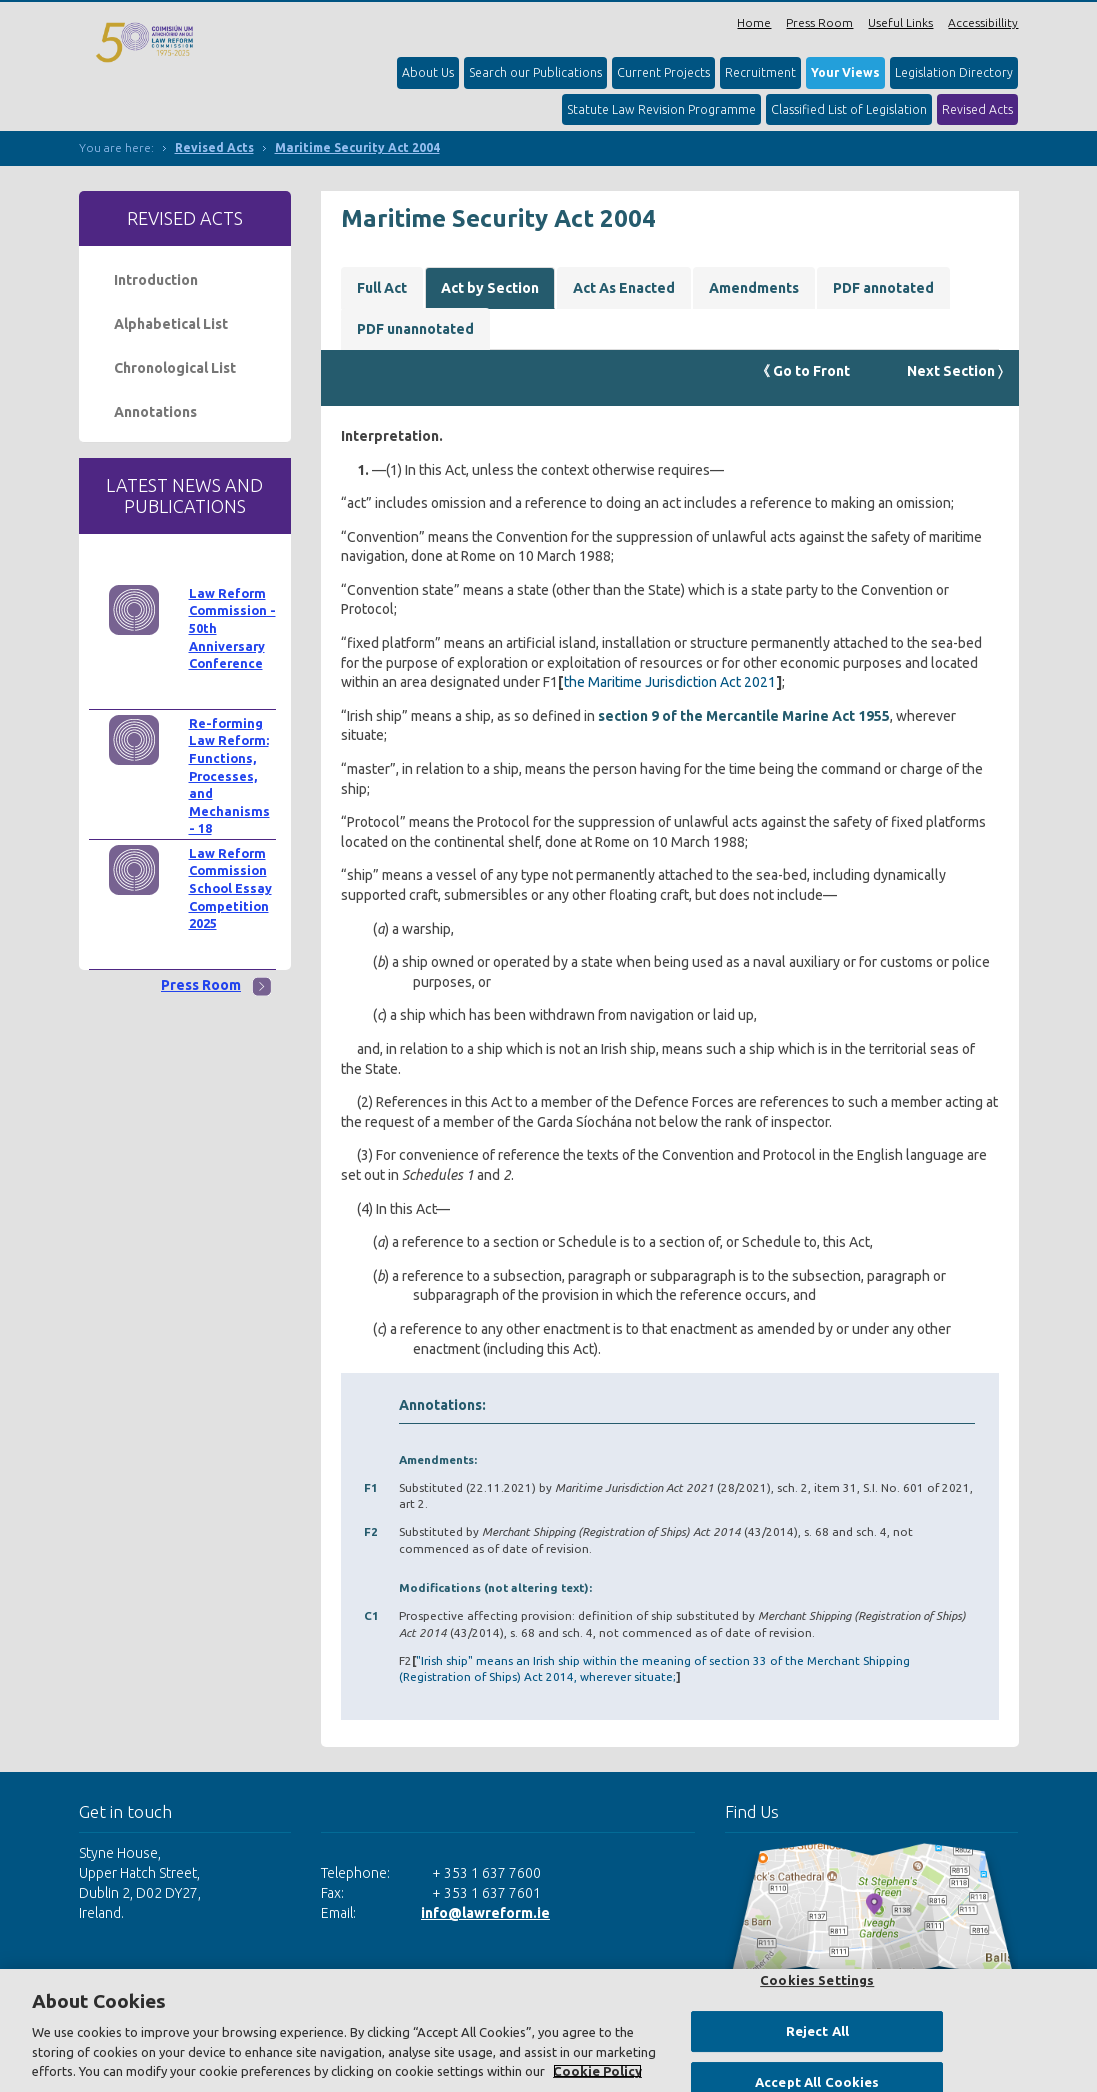 This screenshot has height=2092, width=1097. What do you see at coordinates (171, 324) in the screenshot?
I see `Alphabetical List` at bounding box center [171, 324].